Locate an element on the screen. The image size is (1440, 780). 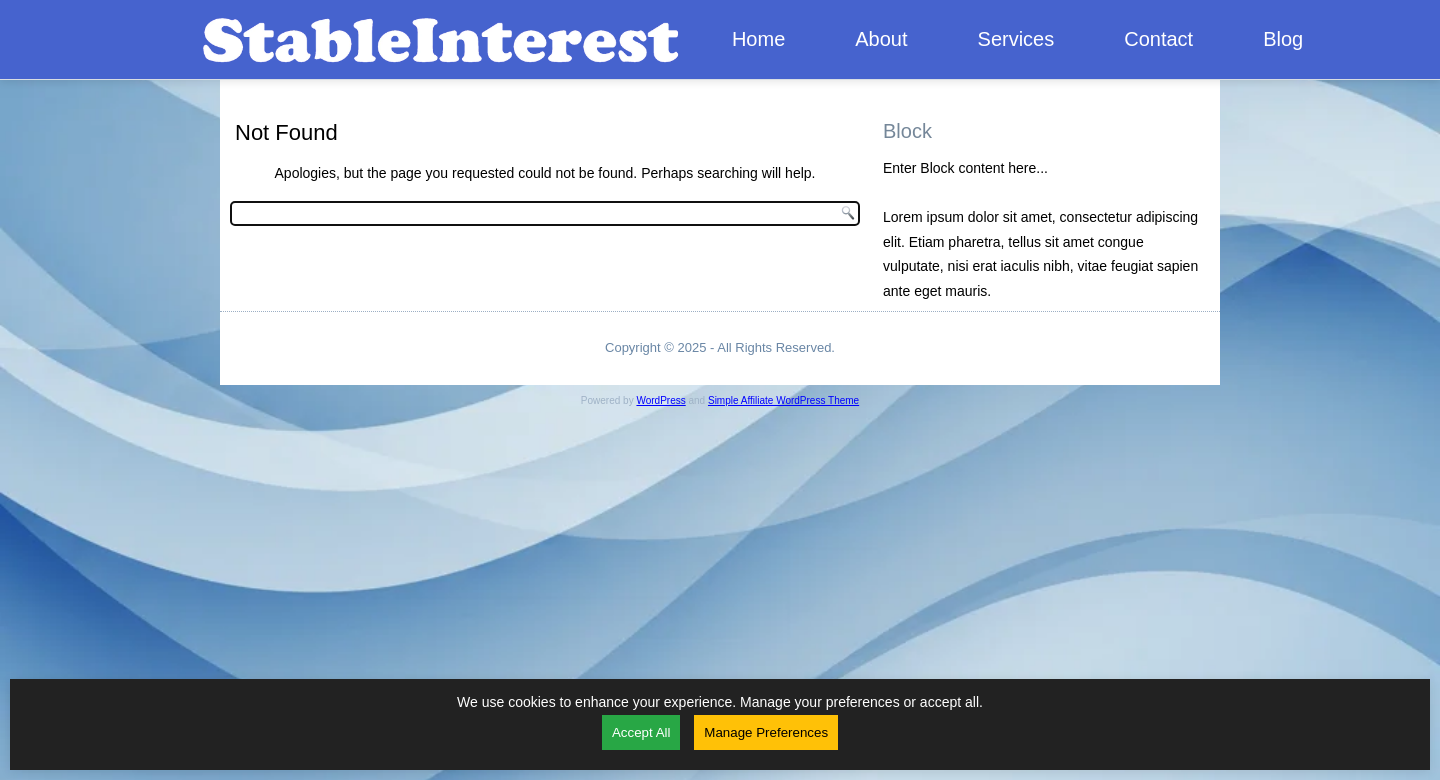
Manage Preferences is located at coordinates (766, 732).